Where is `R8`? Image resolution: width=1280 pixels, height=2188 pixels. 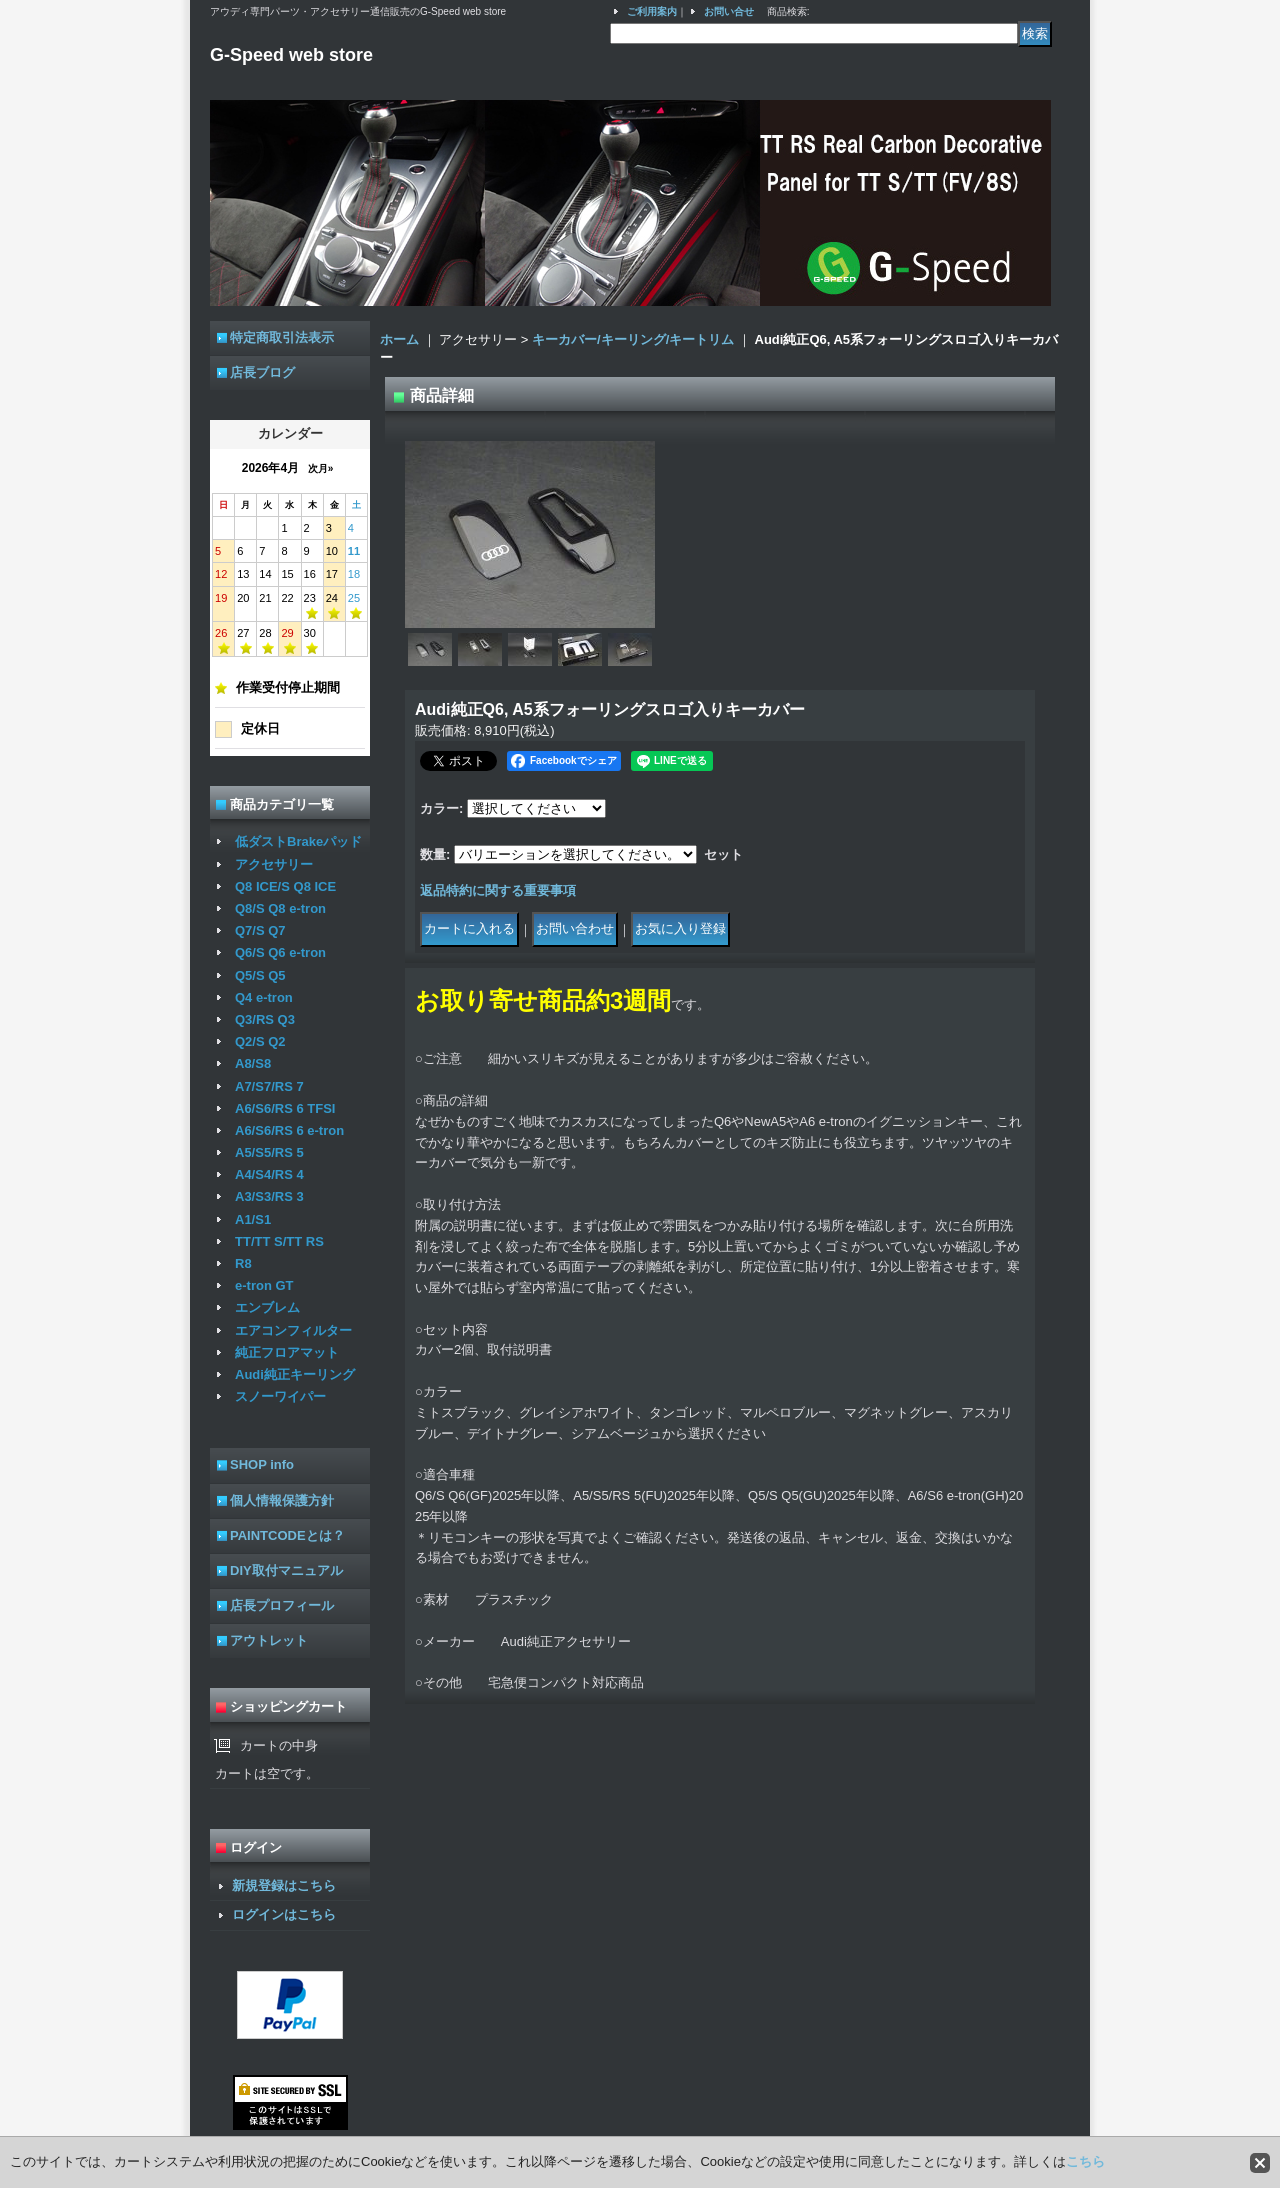
R8 is located at coordinates (243, 1263).